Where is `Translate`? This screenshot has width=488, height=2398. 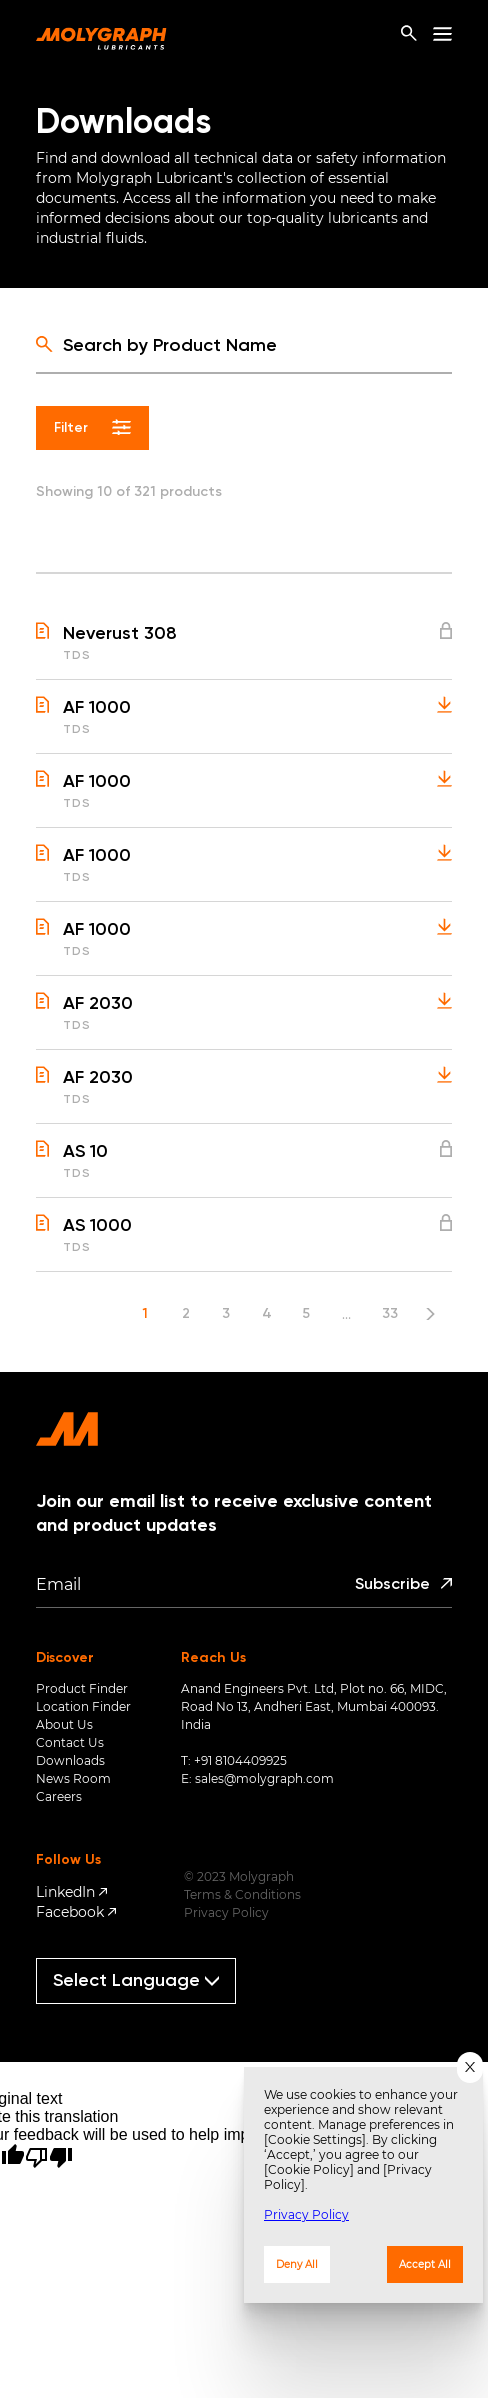
Translate is located at coordinates (145, 2012).